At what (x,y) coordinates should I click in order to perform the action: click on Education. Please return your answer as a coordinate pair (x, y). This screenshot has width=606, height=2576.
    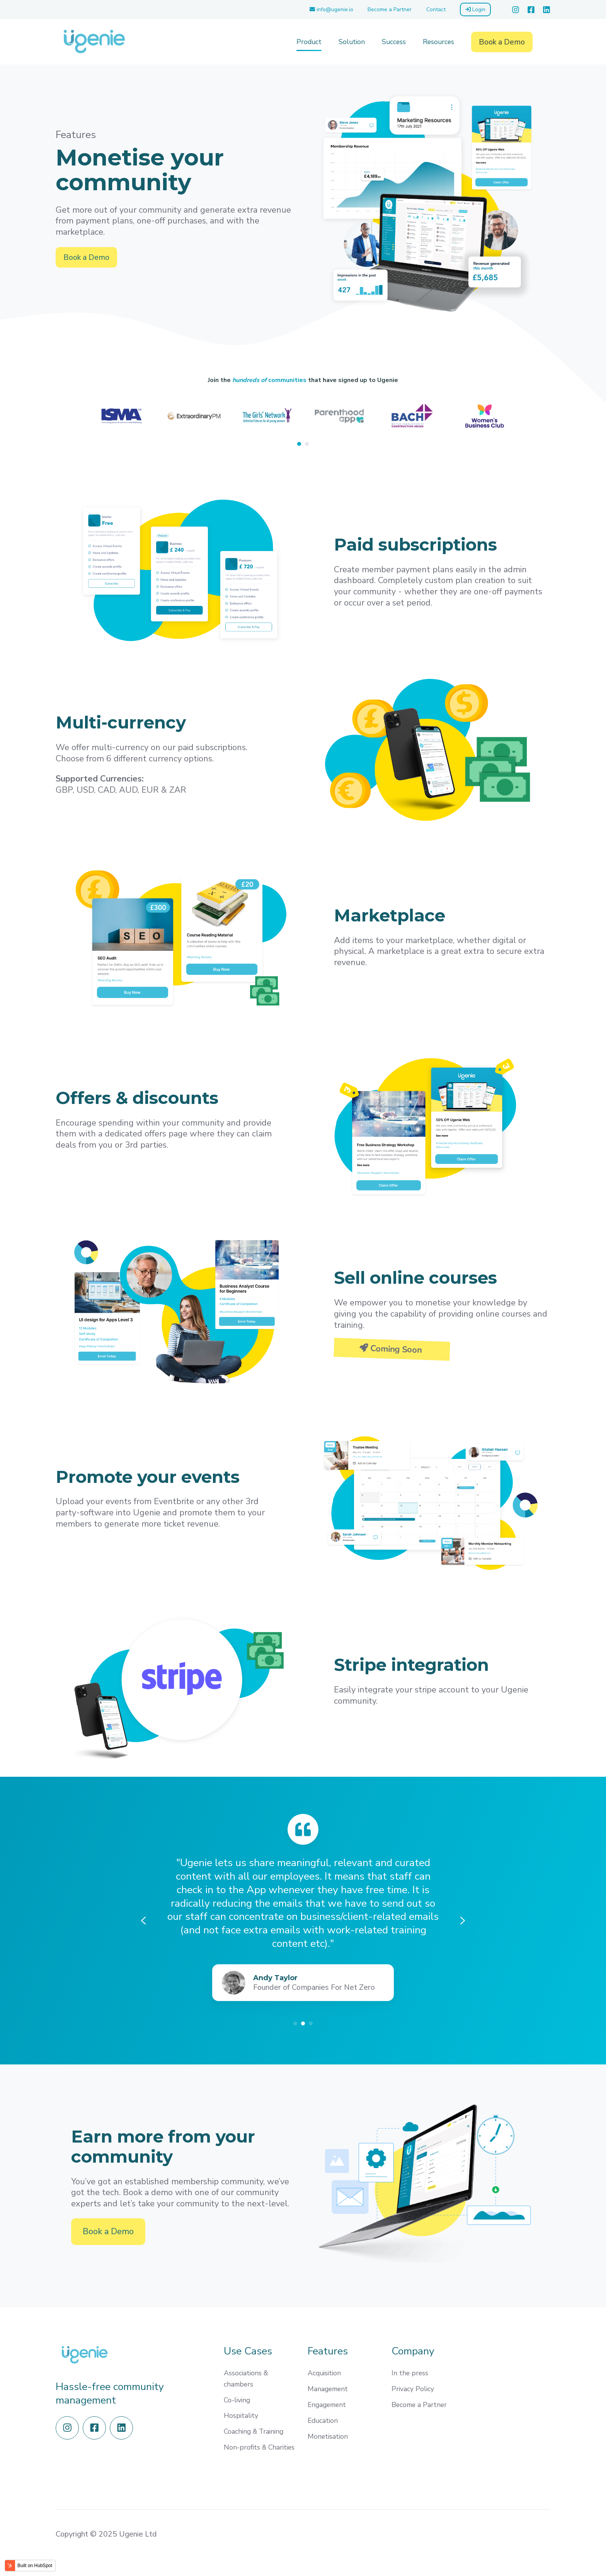
    Looking at the image, I should click on (323, 2420).